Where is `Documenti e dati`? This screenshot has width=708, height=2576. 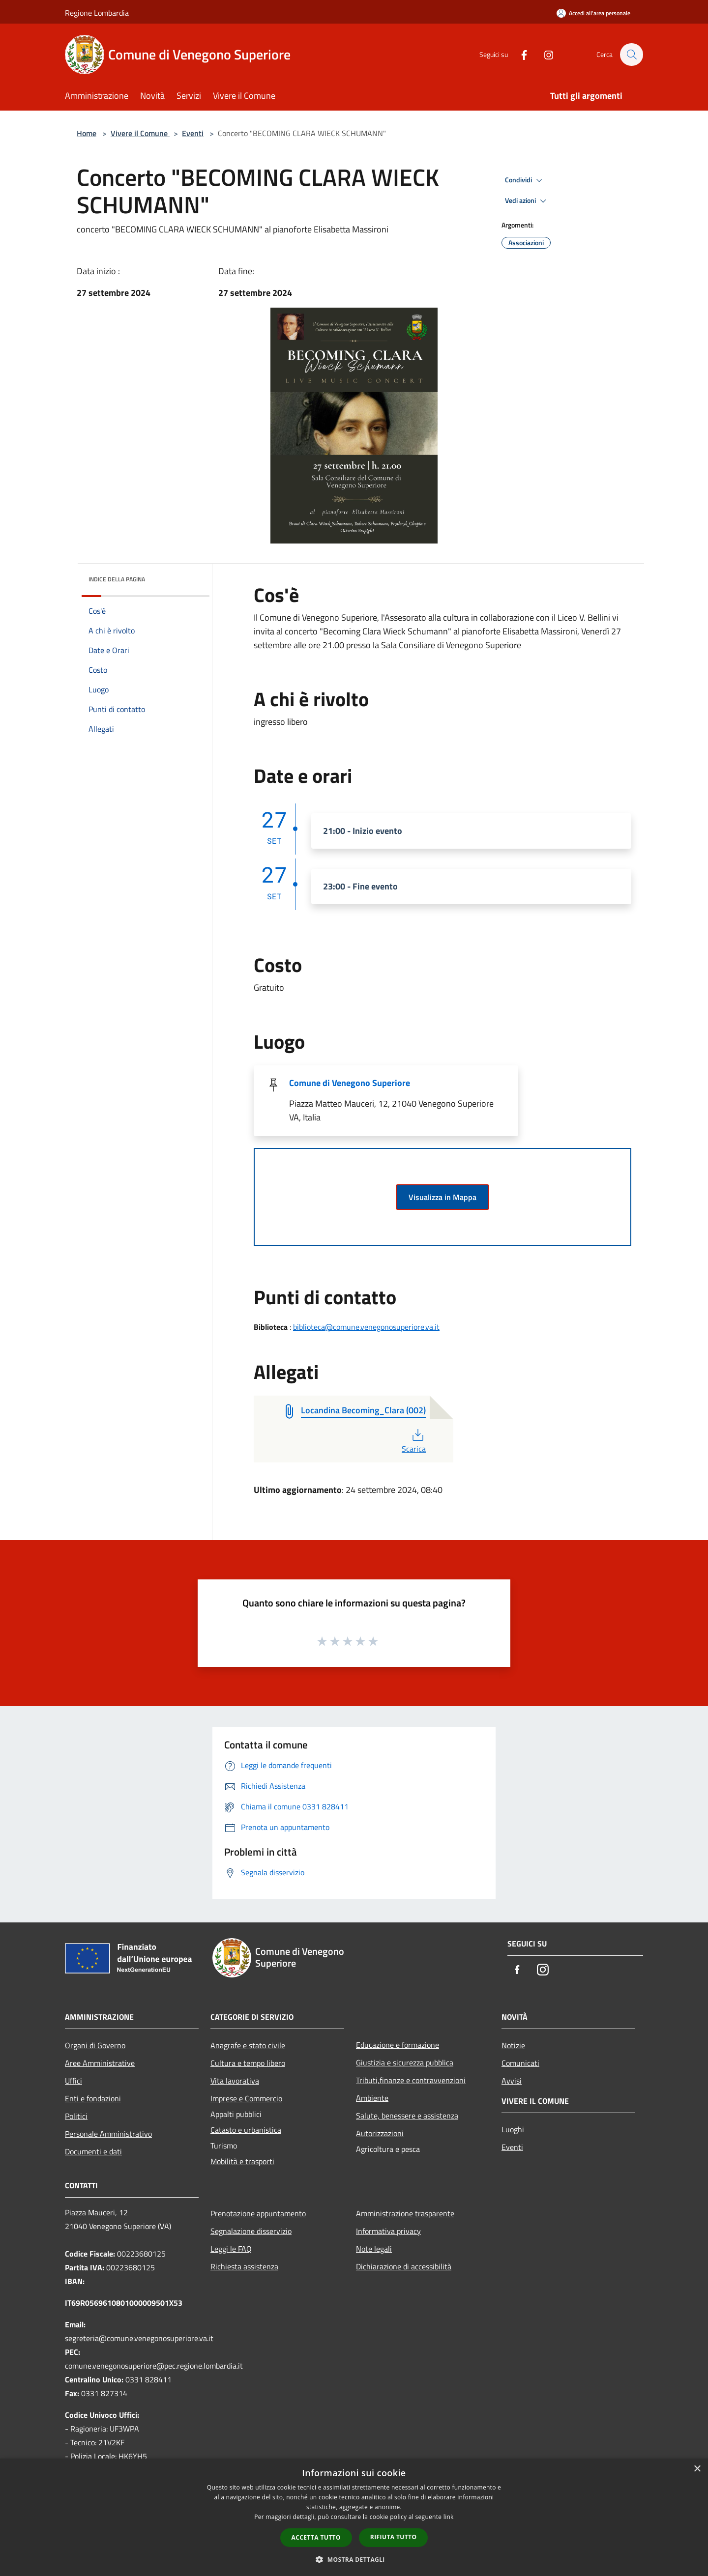 Documenti e dati is located at coordinates (93, 2151).